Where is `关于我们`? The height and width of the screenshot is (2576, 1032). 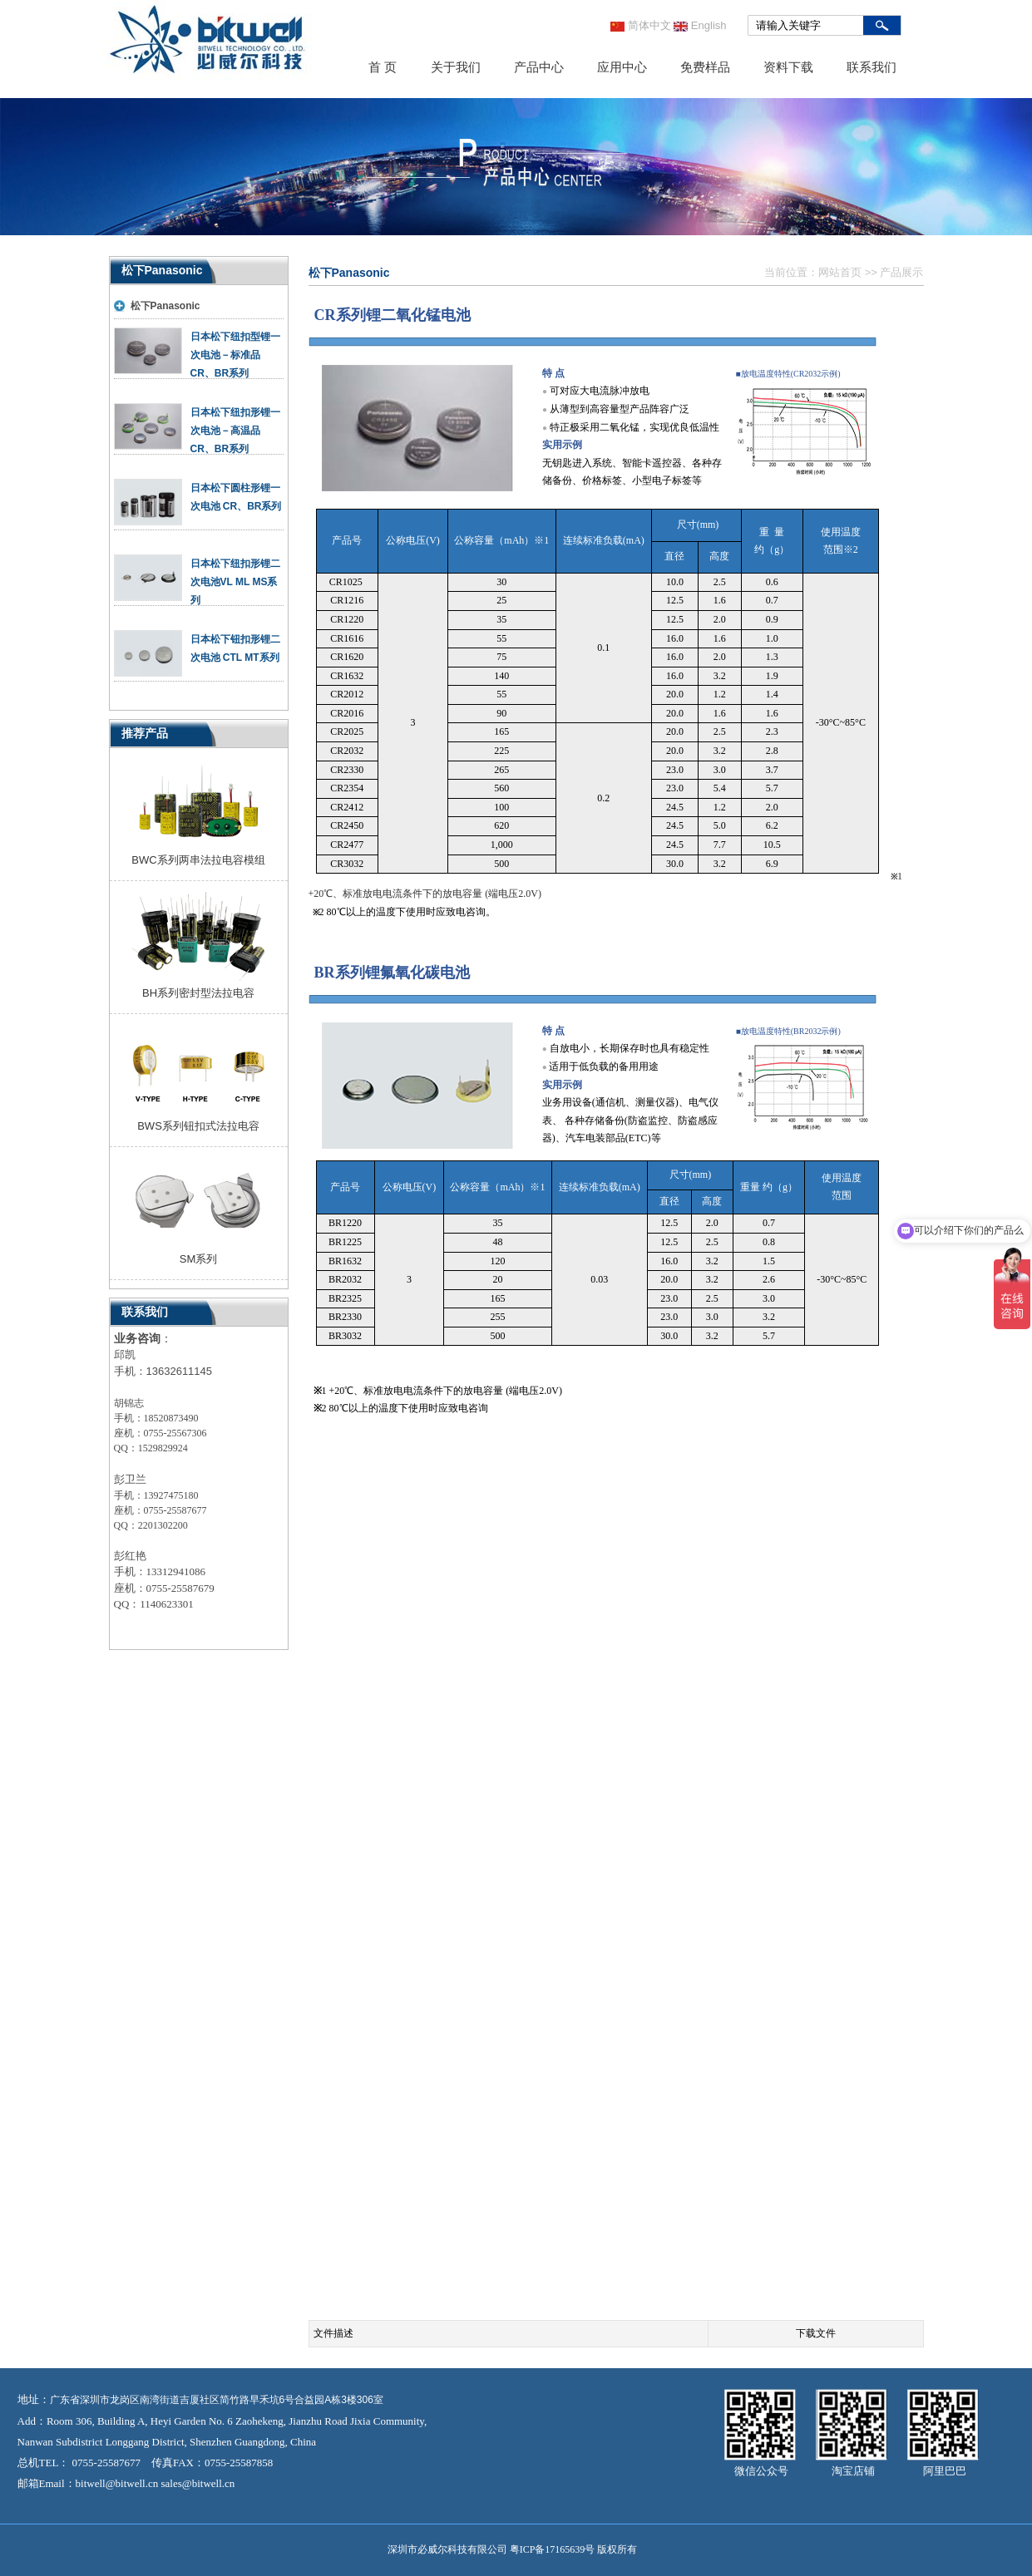
关于我们 is located at coordinates (456, 67).